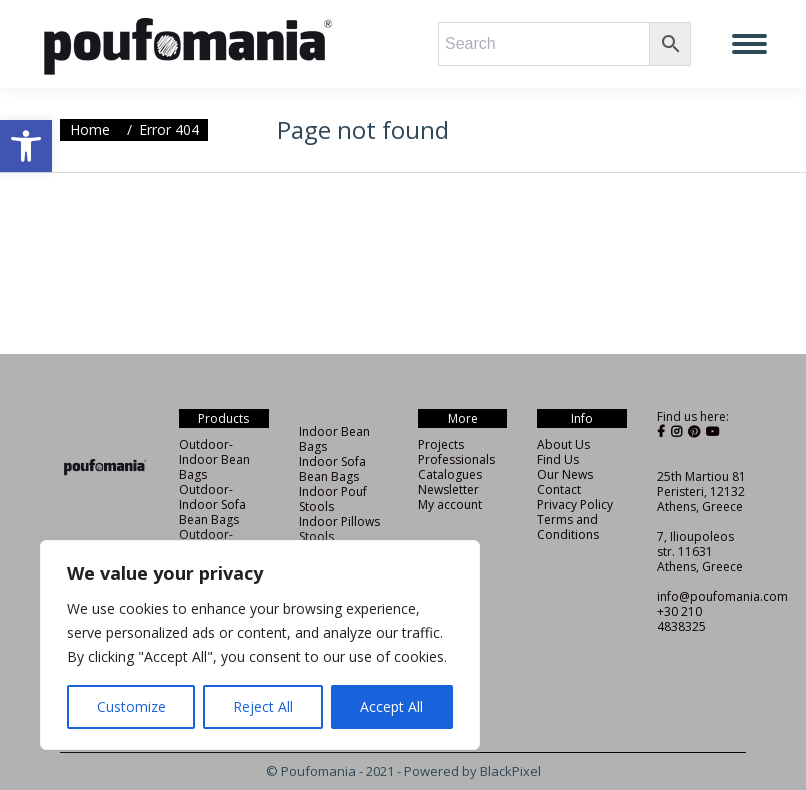 This screenshot has width=806, height=790. What do you see at coordinates (749, 44) in the screenshot?
I see `[Mobile menu icon]` at bounding box center [749, 44].